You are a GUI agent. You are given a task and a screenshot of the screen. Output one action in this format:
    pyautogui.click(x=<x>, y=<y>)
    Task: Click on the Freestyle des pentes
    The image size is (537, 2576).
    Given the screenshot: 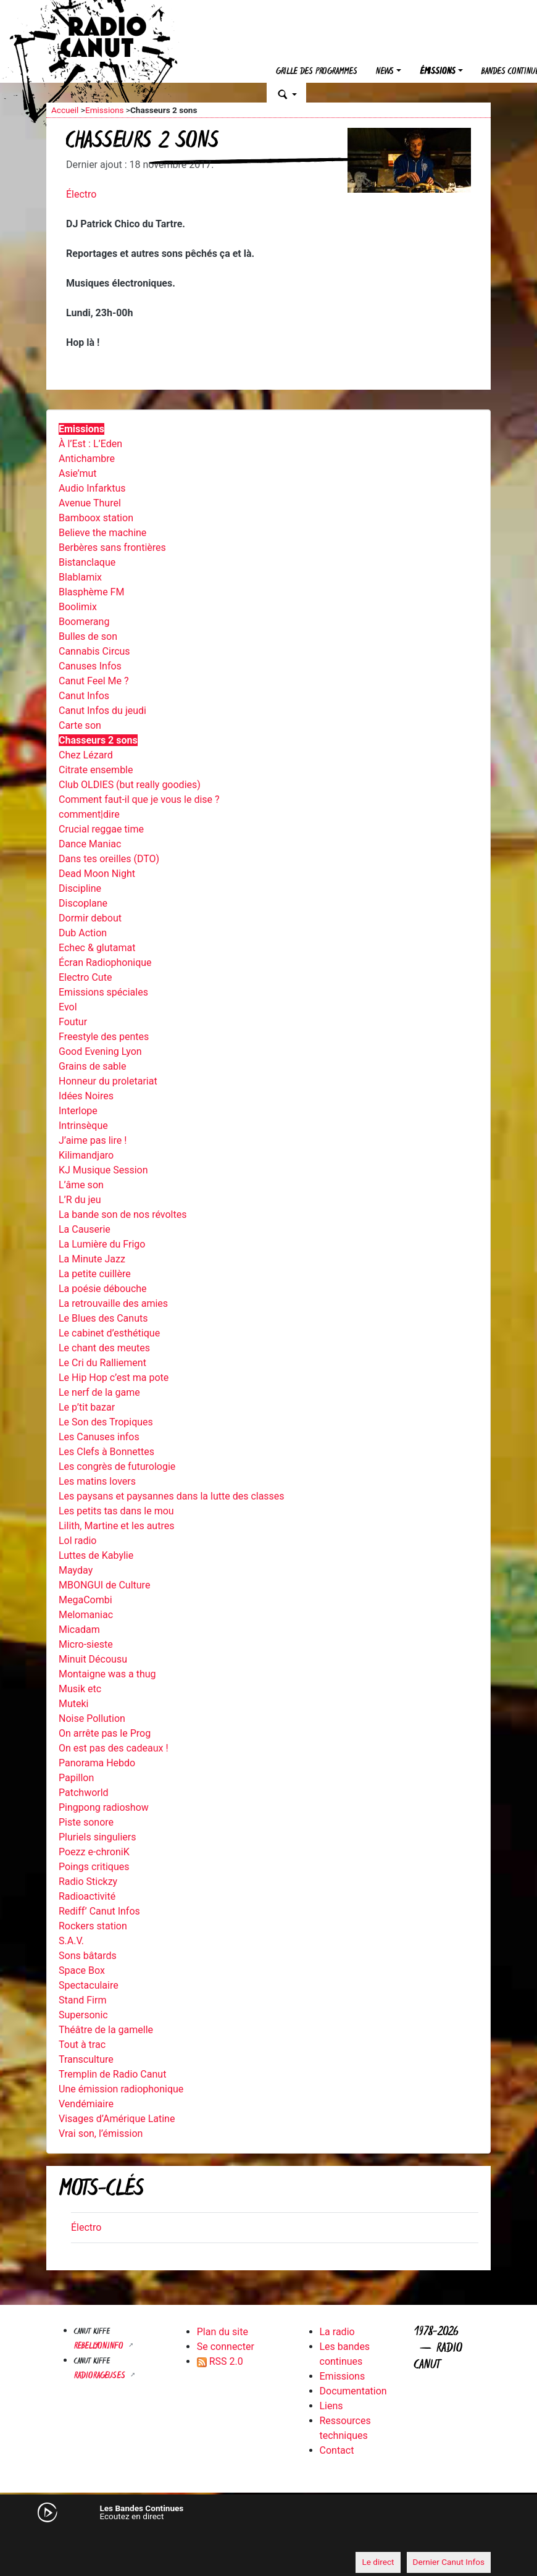 What is the action you would take?
    pyautogui.click(x=104, y=1037)
    